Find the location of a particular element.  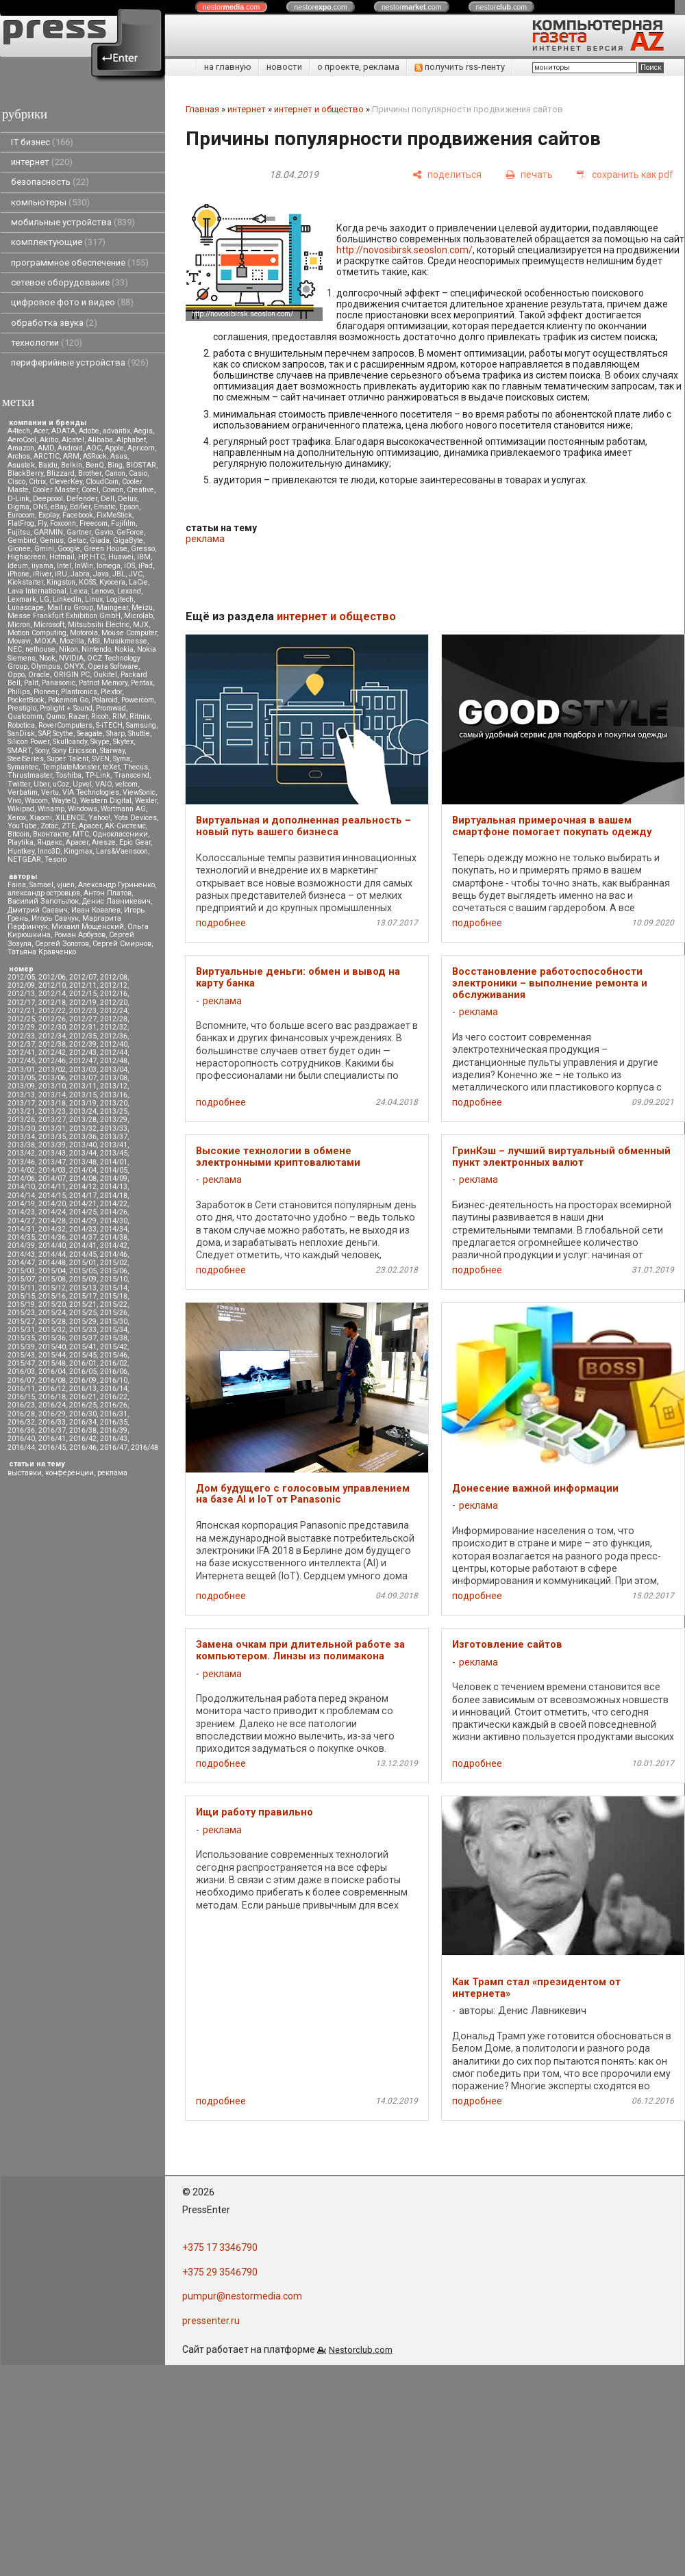

2016/36 is located at coordinates (21, 1430).